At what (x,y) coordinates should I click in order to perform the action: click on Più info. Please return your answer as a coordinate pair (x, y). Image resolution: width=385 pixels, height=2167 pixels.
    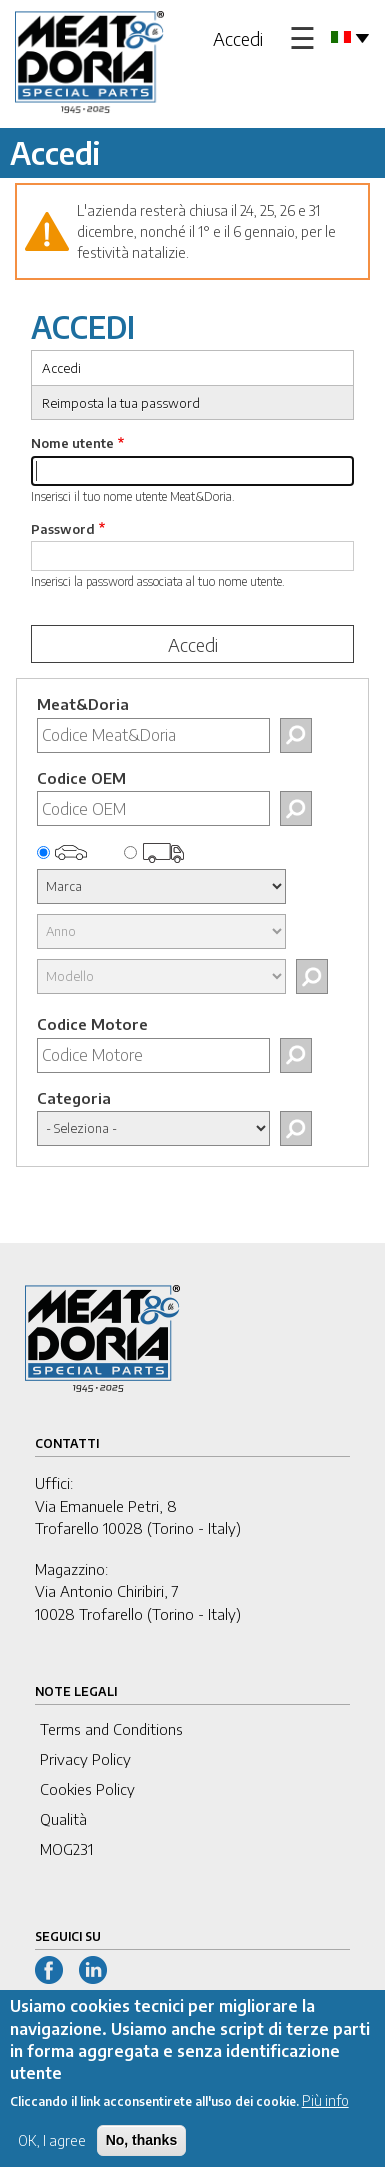
    Looking at the image, I should click on (325, 2114).